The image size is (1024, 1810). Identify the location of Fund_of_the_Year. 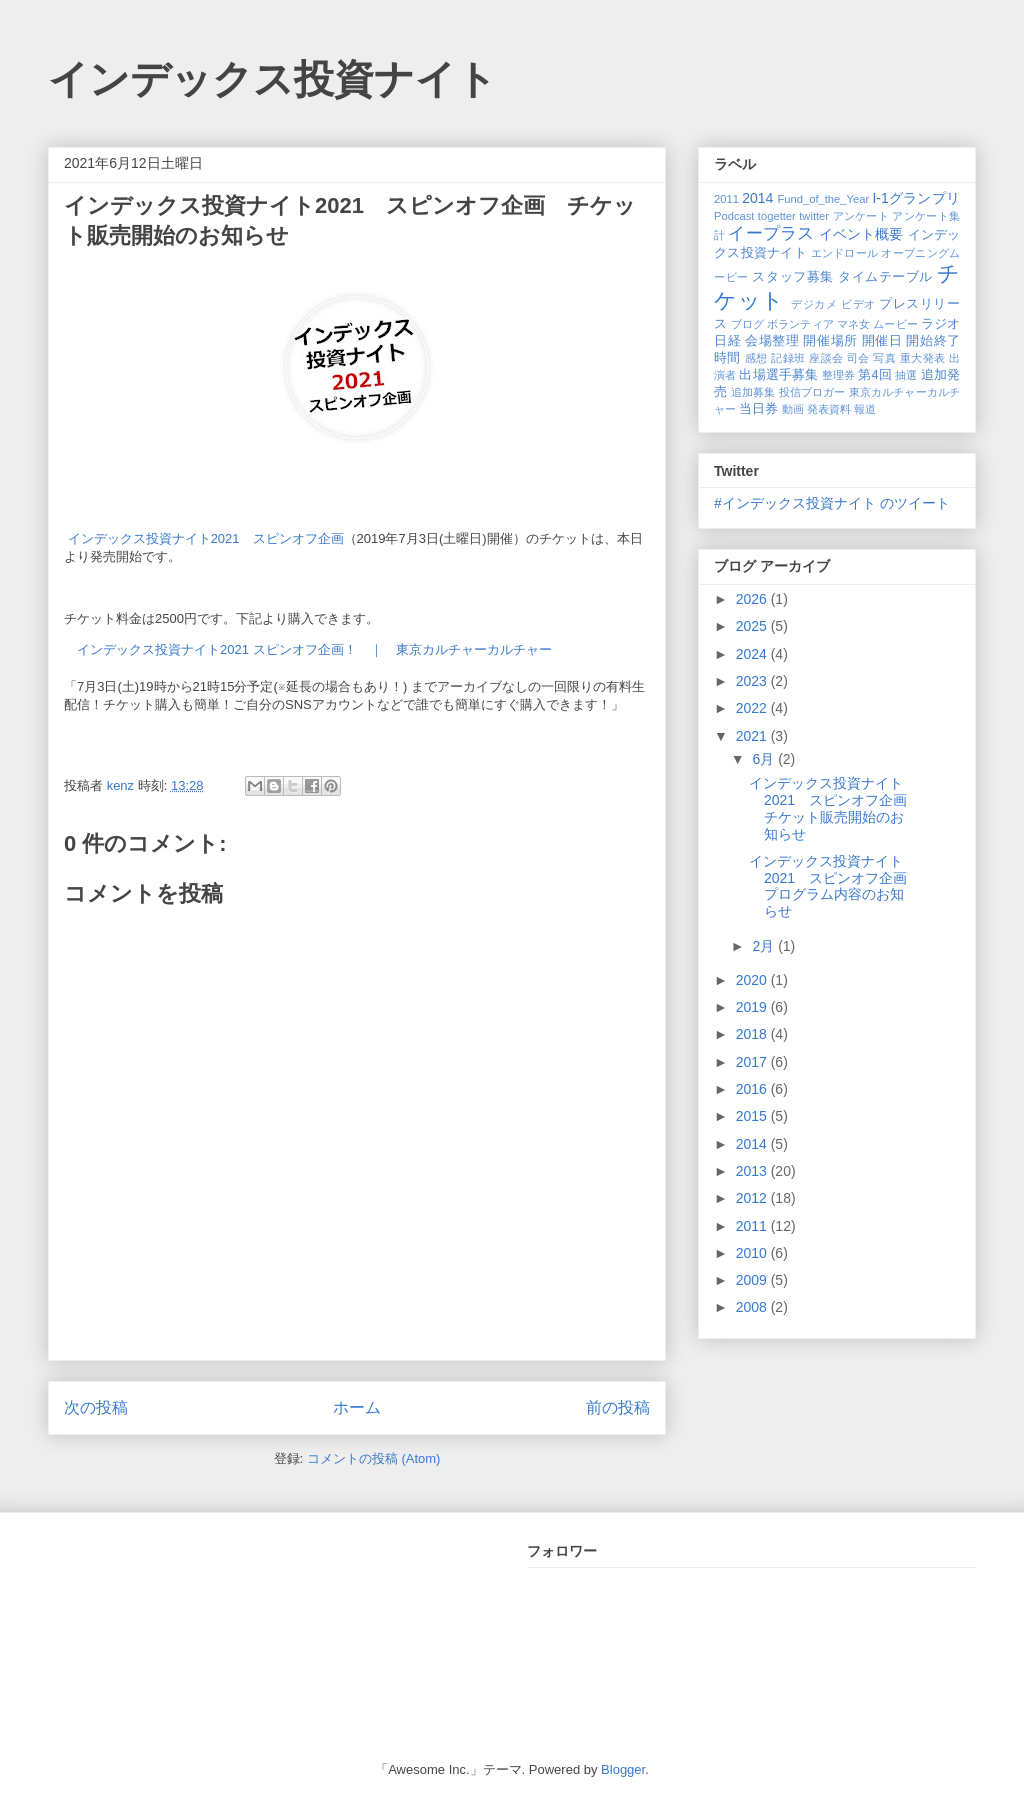
(823, 199).